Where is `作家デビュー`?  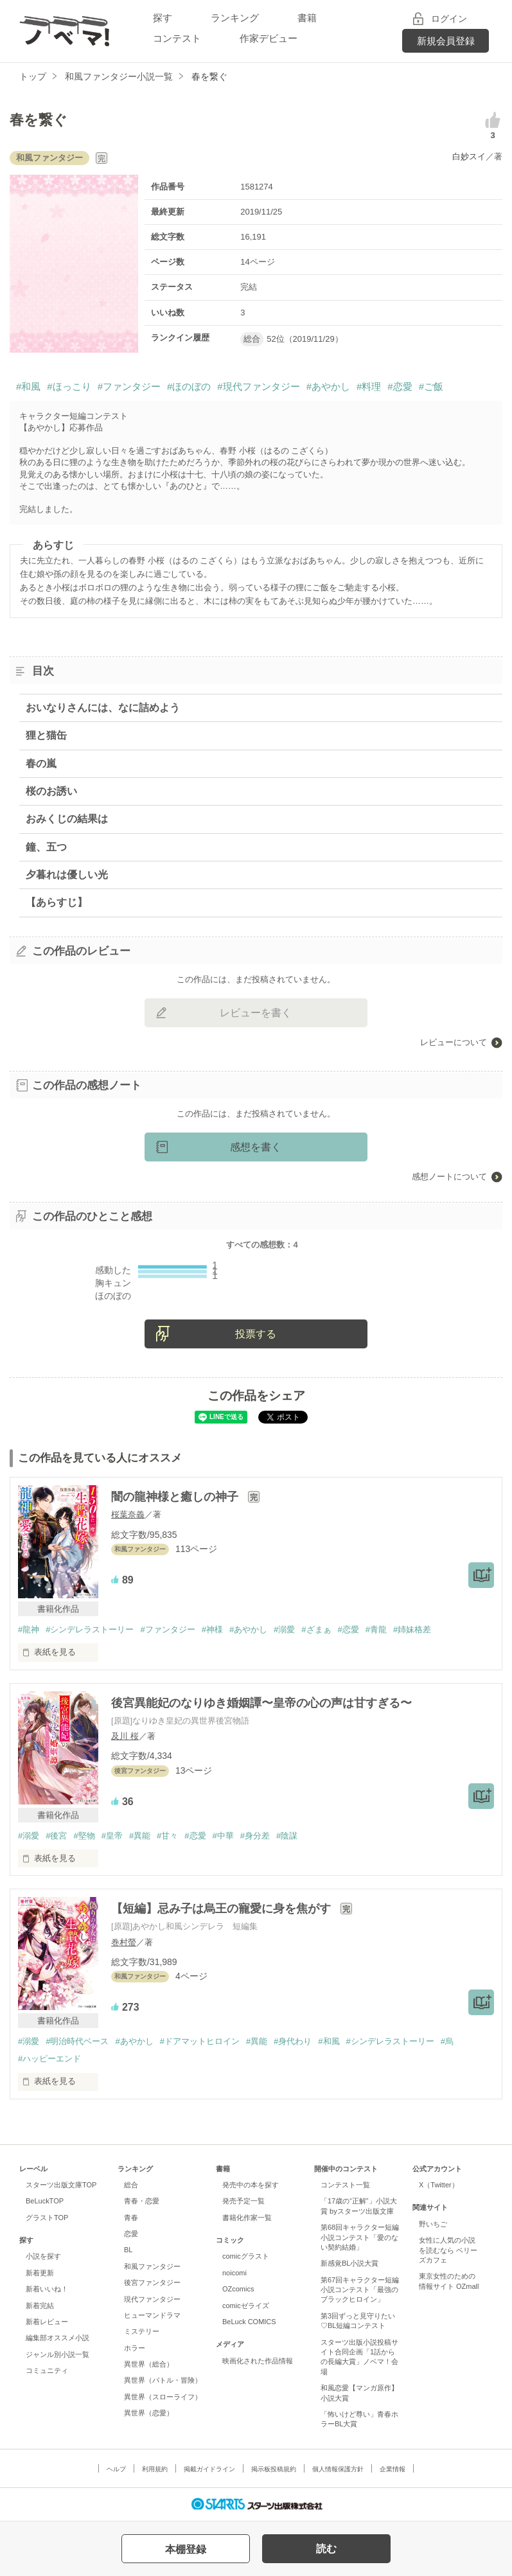 作家デビュー is located at coordinates (268, 38).